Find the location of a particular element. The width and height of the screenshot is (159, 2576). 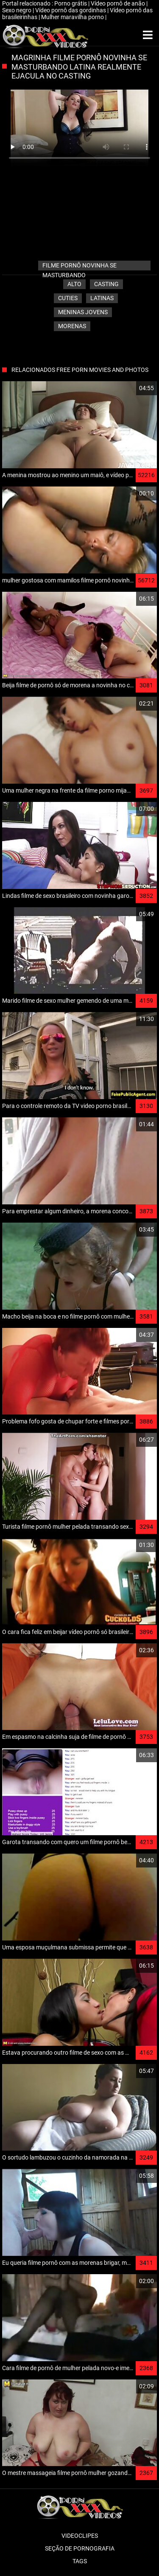

Seção de pornografia is located at coordinates (79, 2548).